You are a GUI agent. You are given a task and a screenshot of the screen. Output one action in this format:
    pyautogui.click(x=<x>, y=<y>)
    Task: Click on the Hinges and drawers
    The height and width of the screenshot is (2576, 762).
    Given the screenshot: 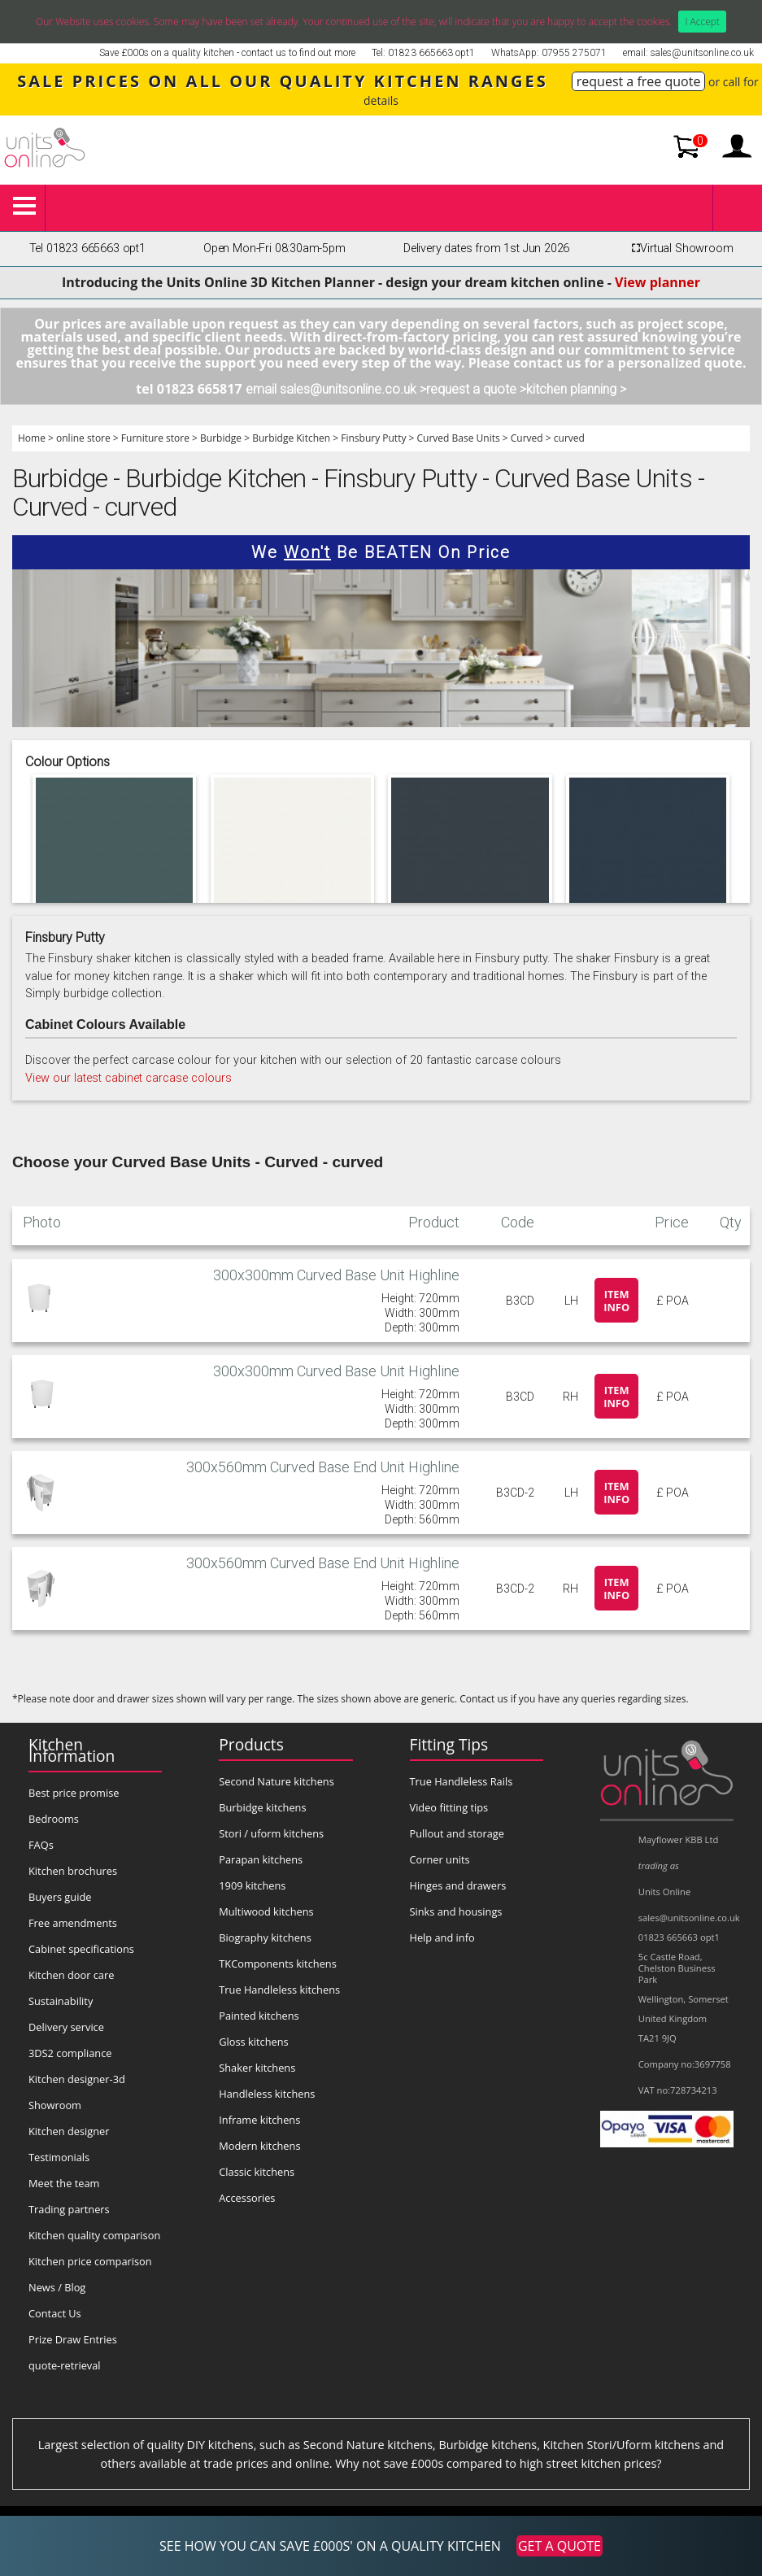 What is the action you would take?
    pyautogui.click(x=458, y=1885)
    